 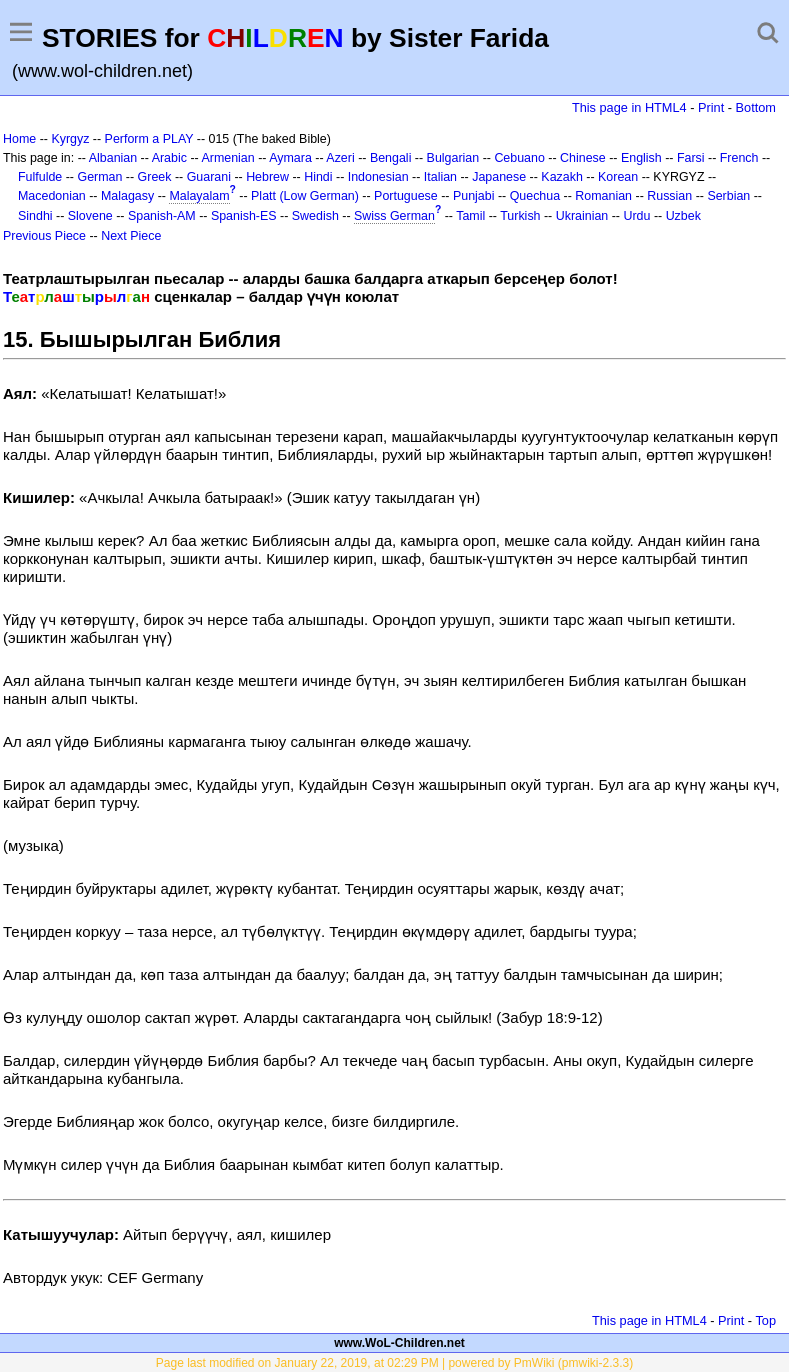 I want to click on Korean, so click(x=618, y=177).